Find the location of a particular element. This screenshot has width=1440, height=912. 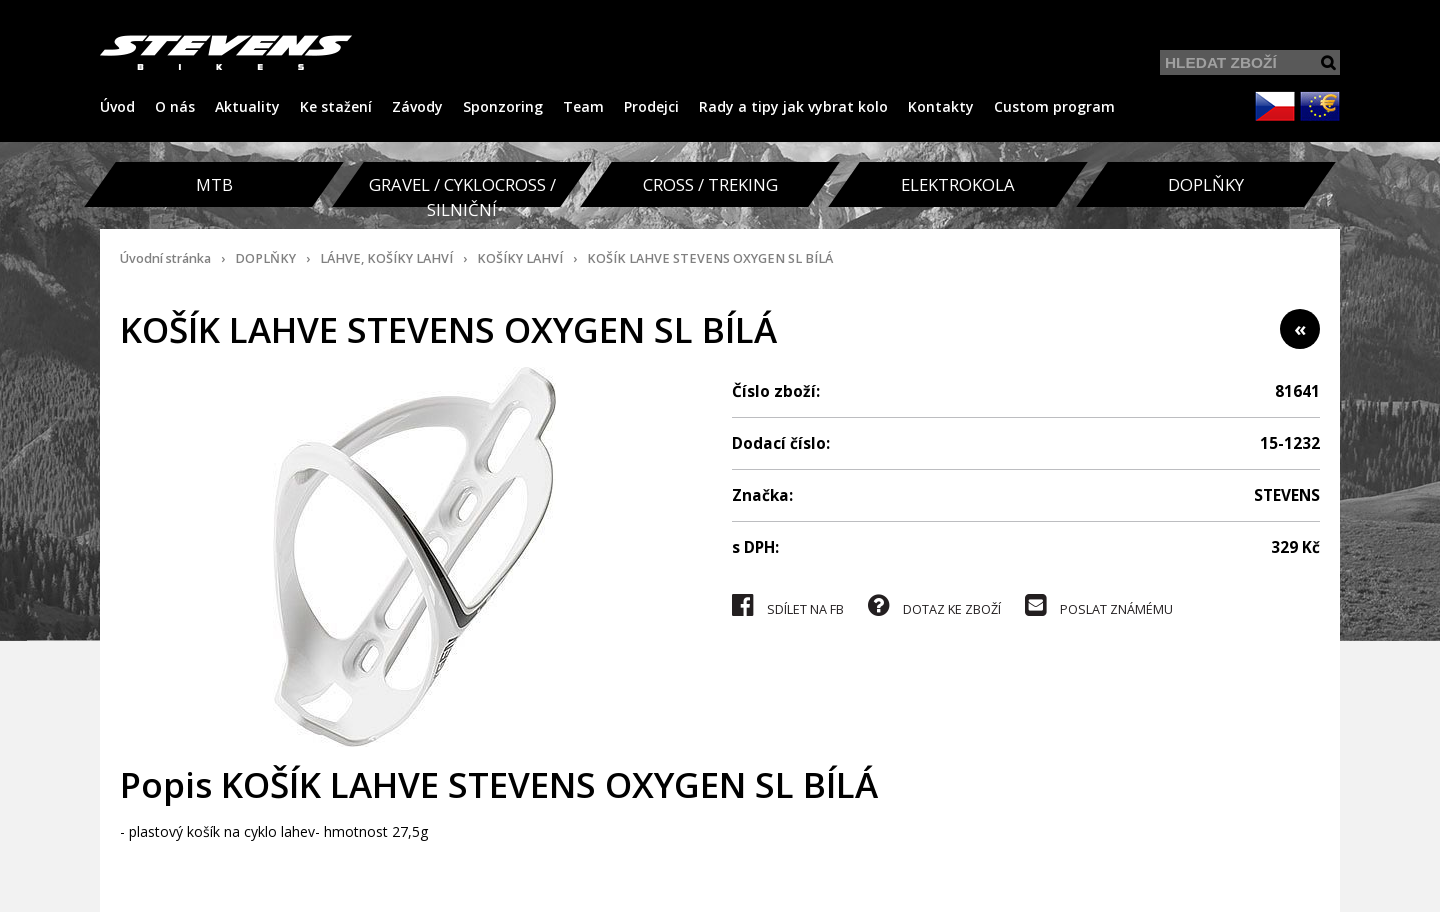

Úvodní stránka is located at coordinates (165, 258).